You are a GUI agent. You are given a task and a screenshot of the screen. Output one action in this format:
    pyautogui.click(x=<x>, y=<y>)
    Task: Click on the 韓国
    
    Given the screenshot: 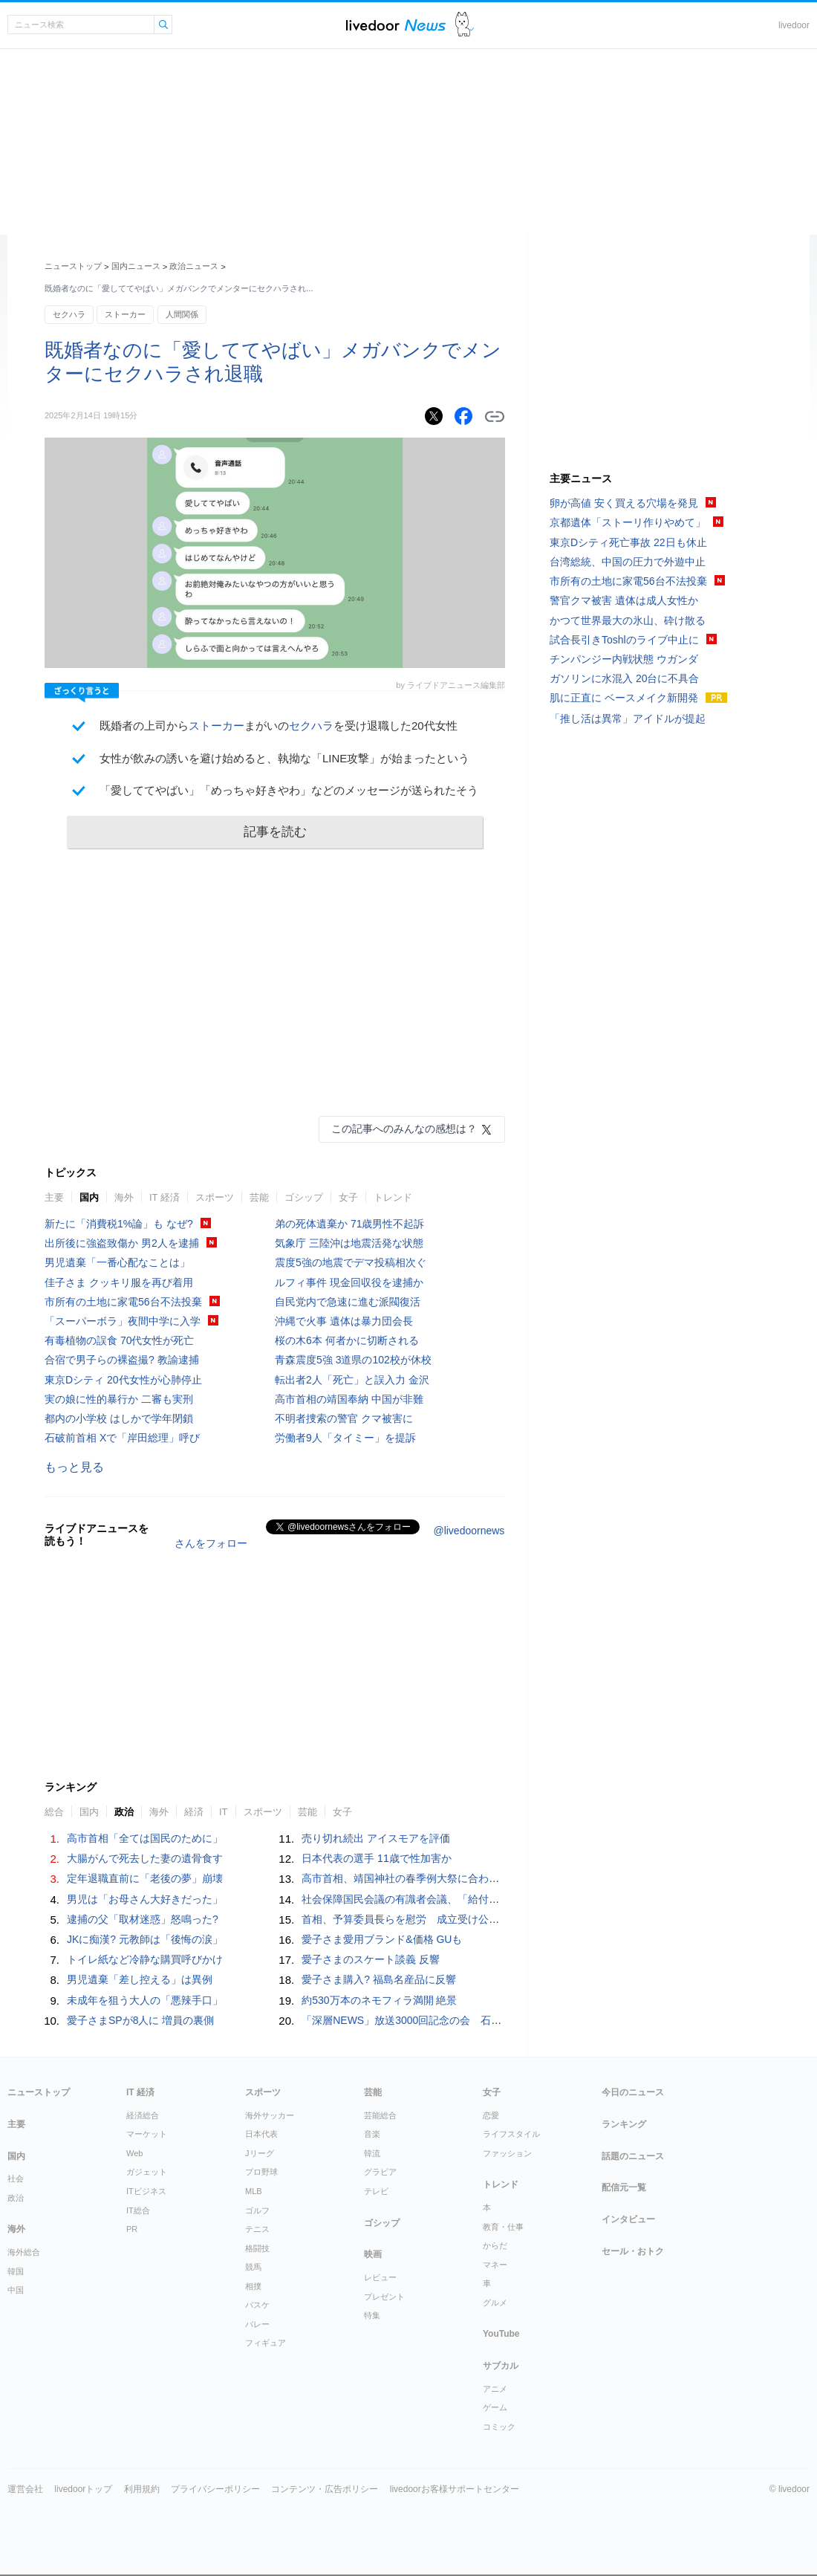 What is the action you would take?
    pyautogui.click(x=15, y=2271)
    